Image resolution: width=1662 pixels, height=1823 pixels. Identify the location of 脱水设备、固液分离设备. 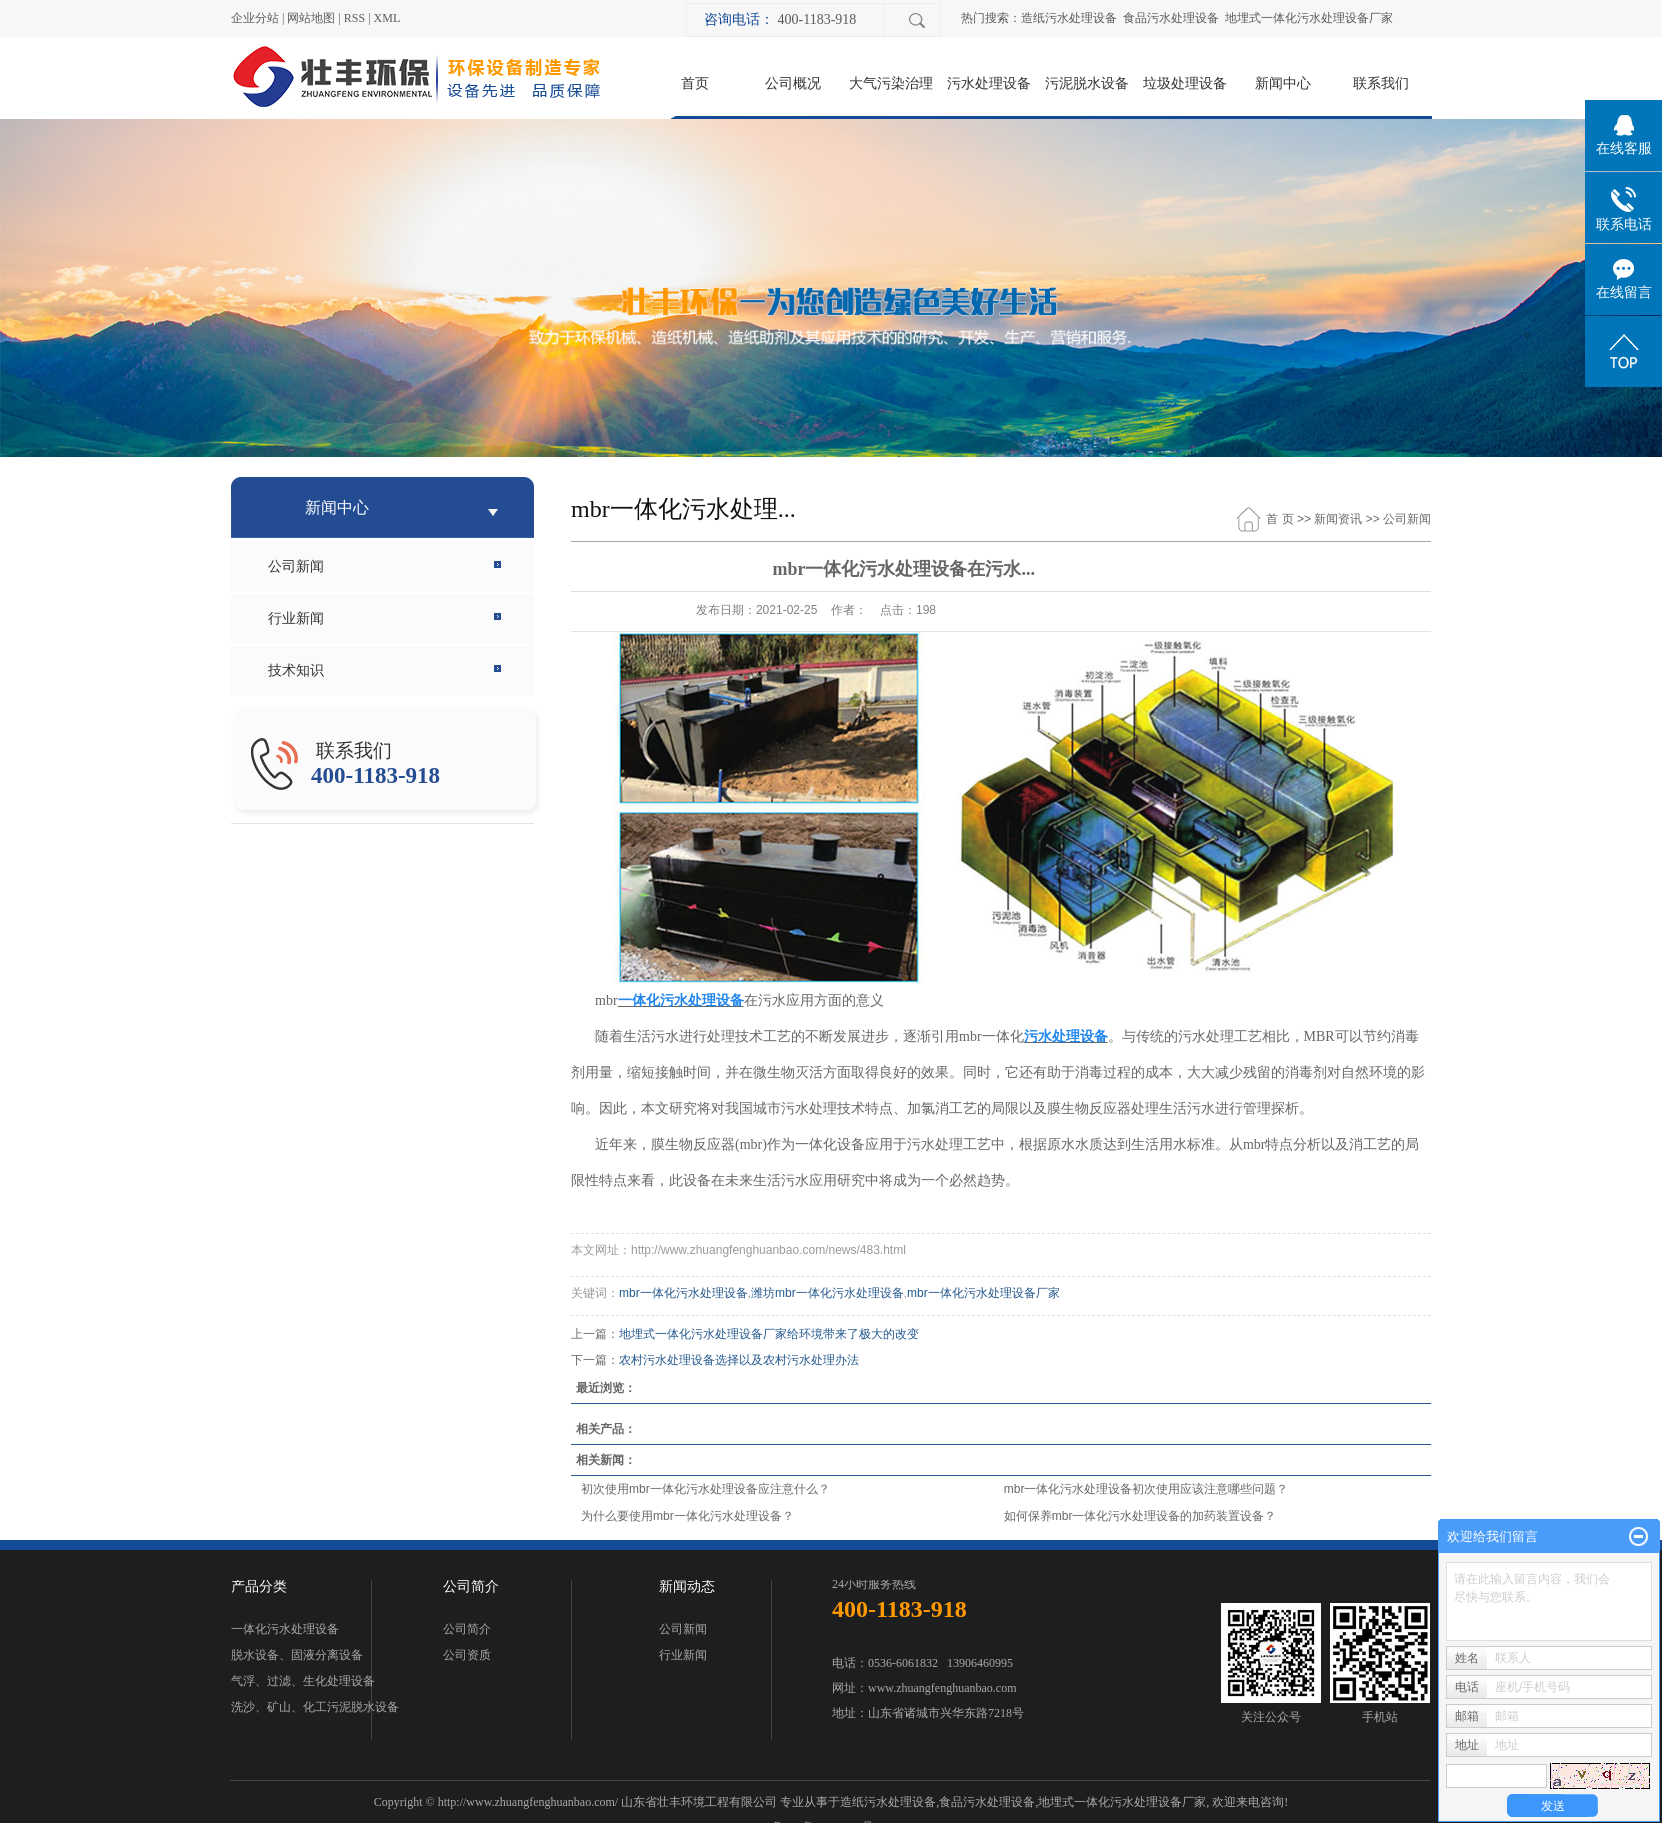
(297, 1655).